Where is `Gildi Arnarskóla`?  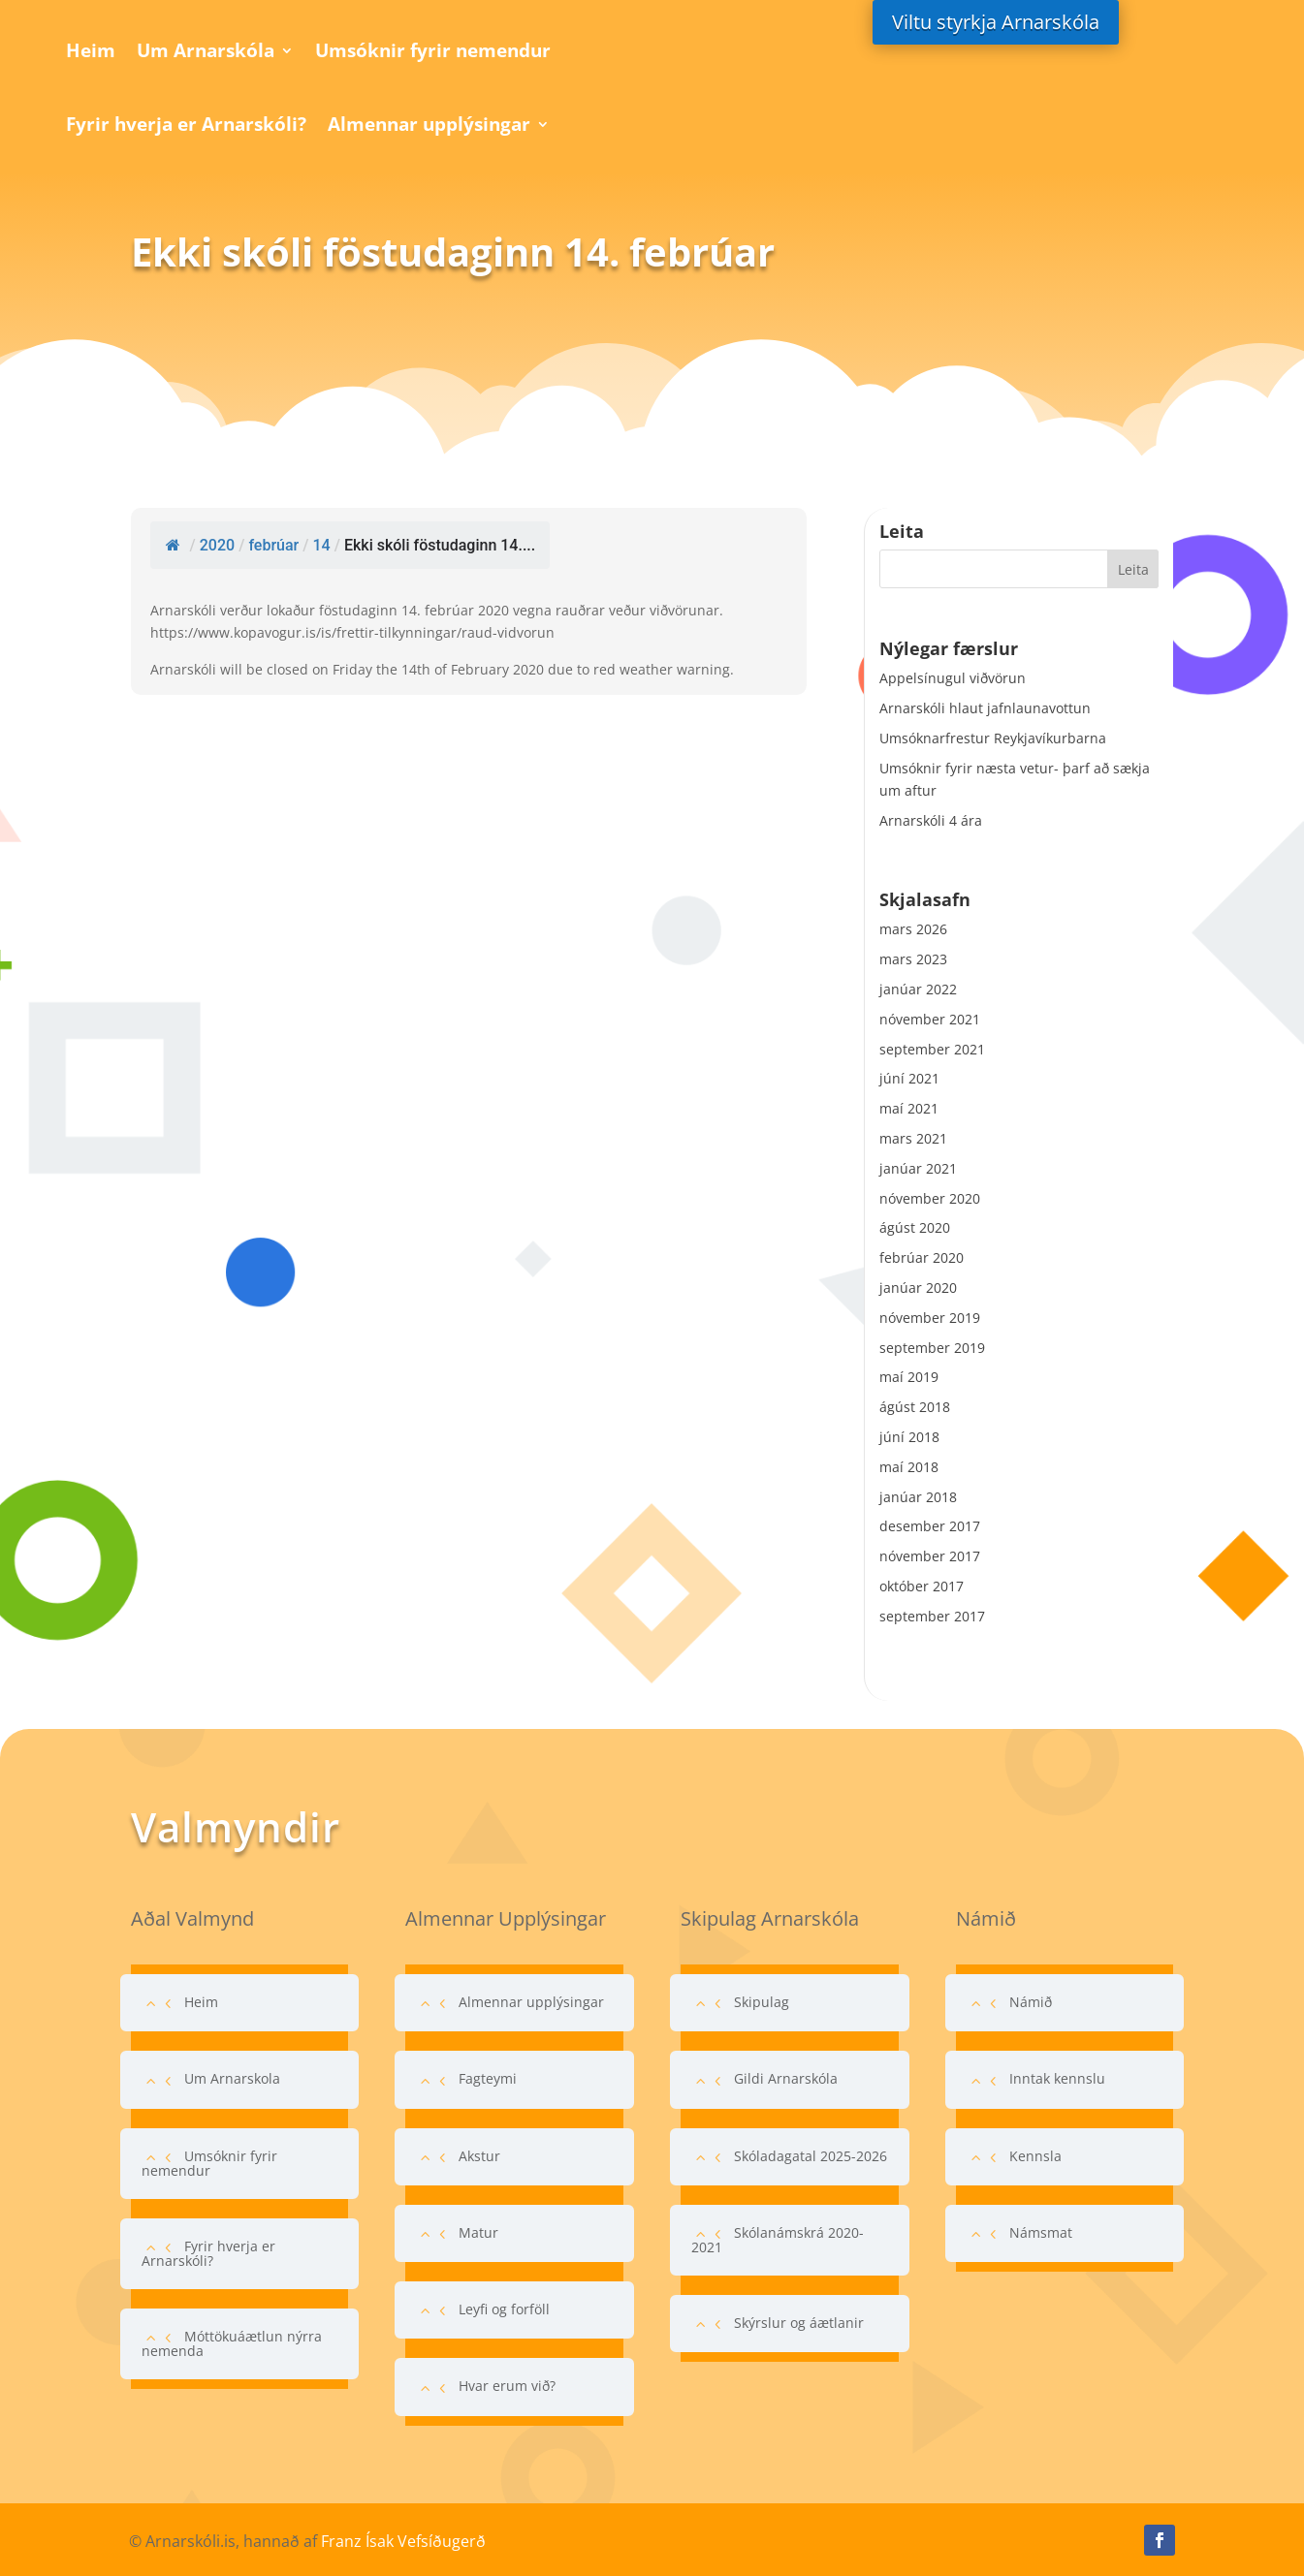 Gildi Arnarskóla is located at coordinates (786, 2078).